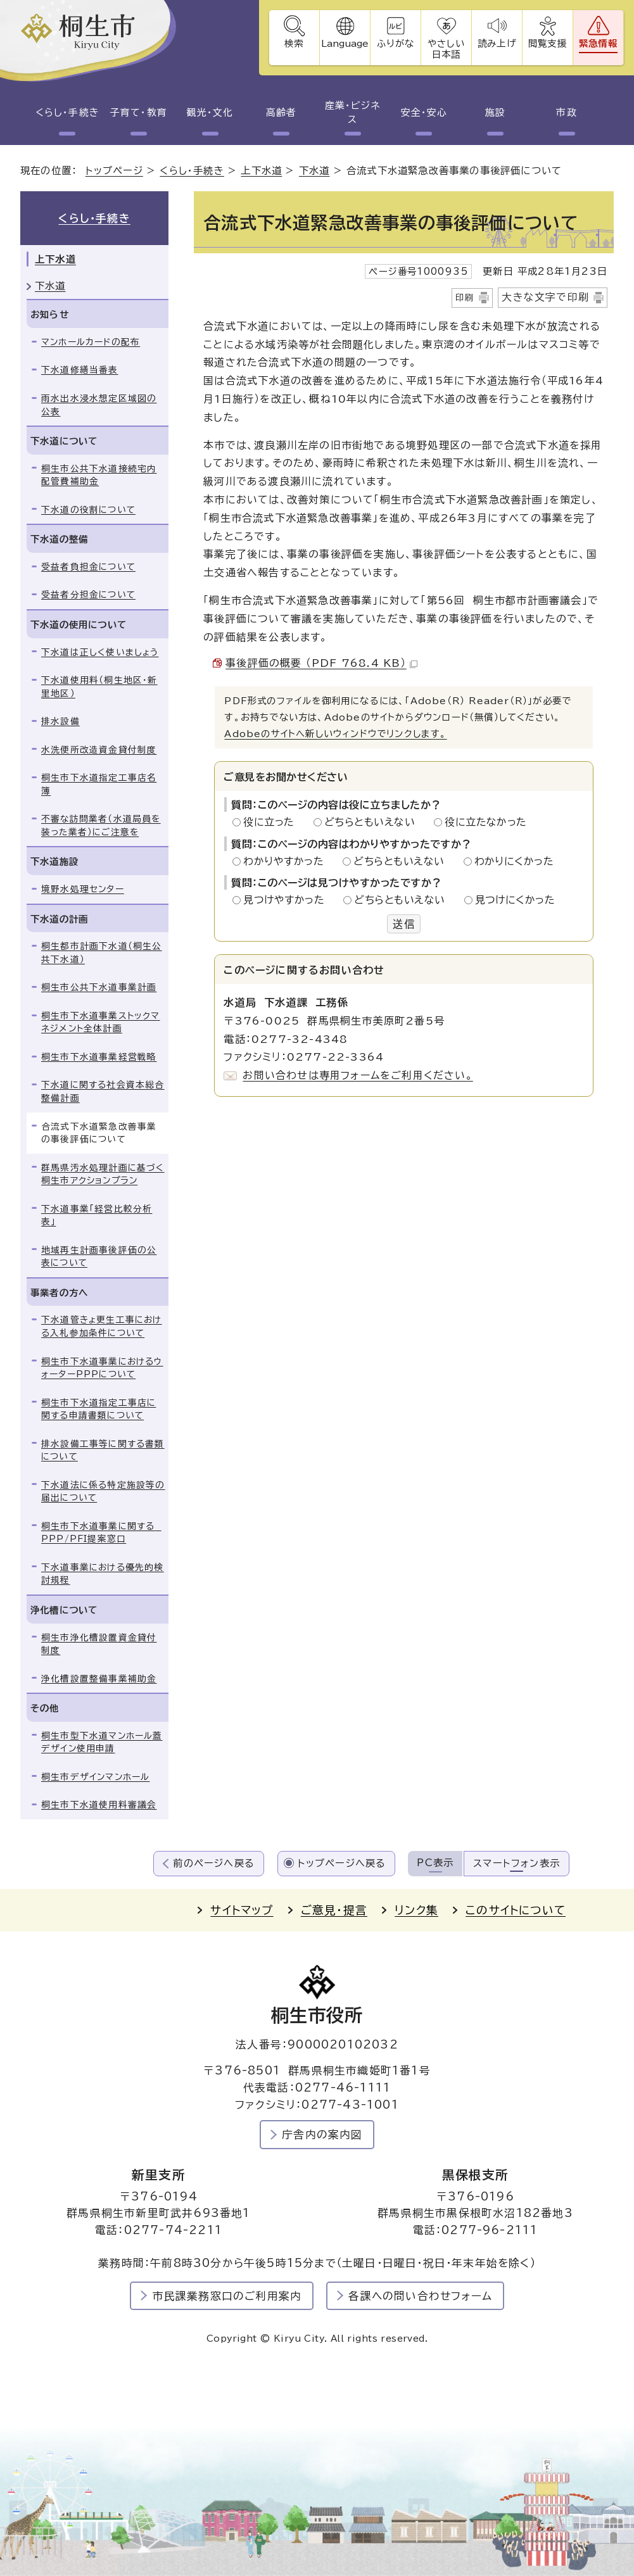  Describe the element at coordinates (101, 953) in the screenshot. I see `桐生都市計画下水道（桐生公共下水道）` at that location.